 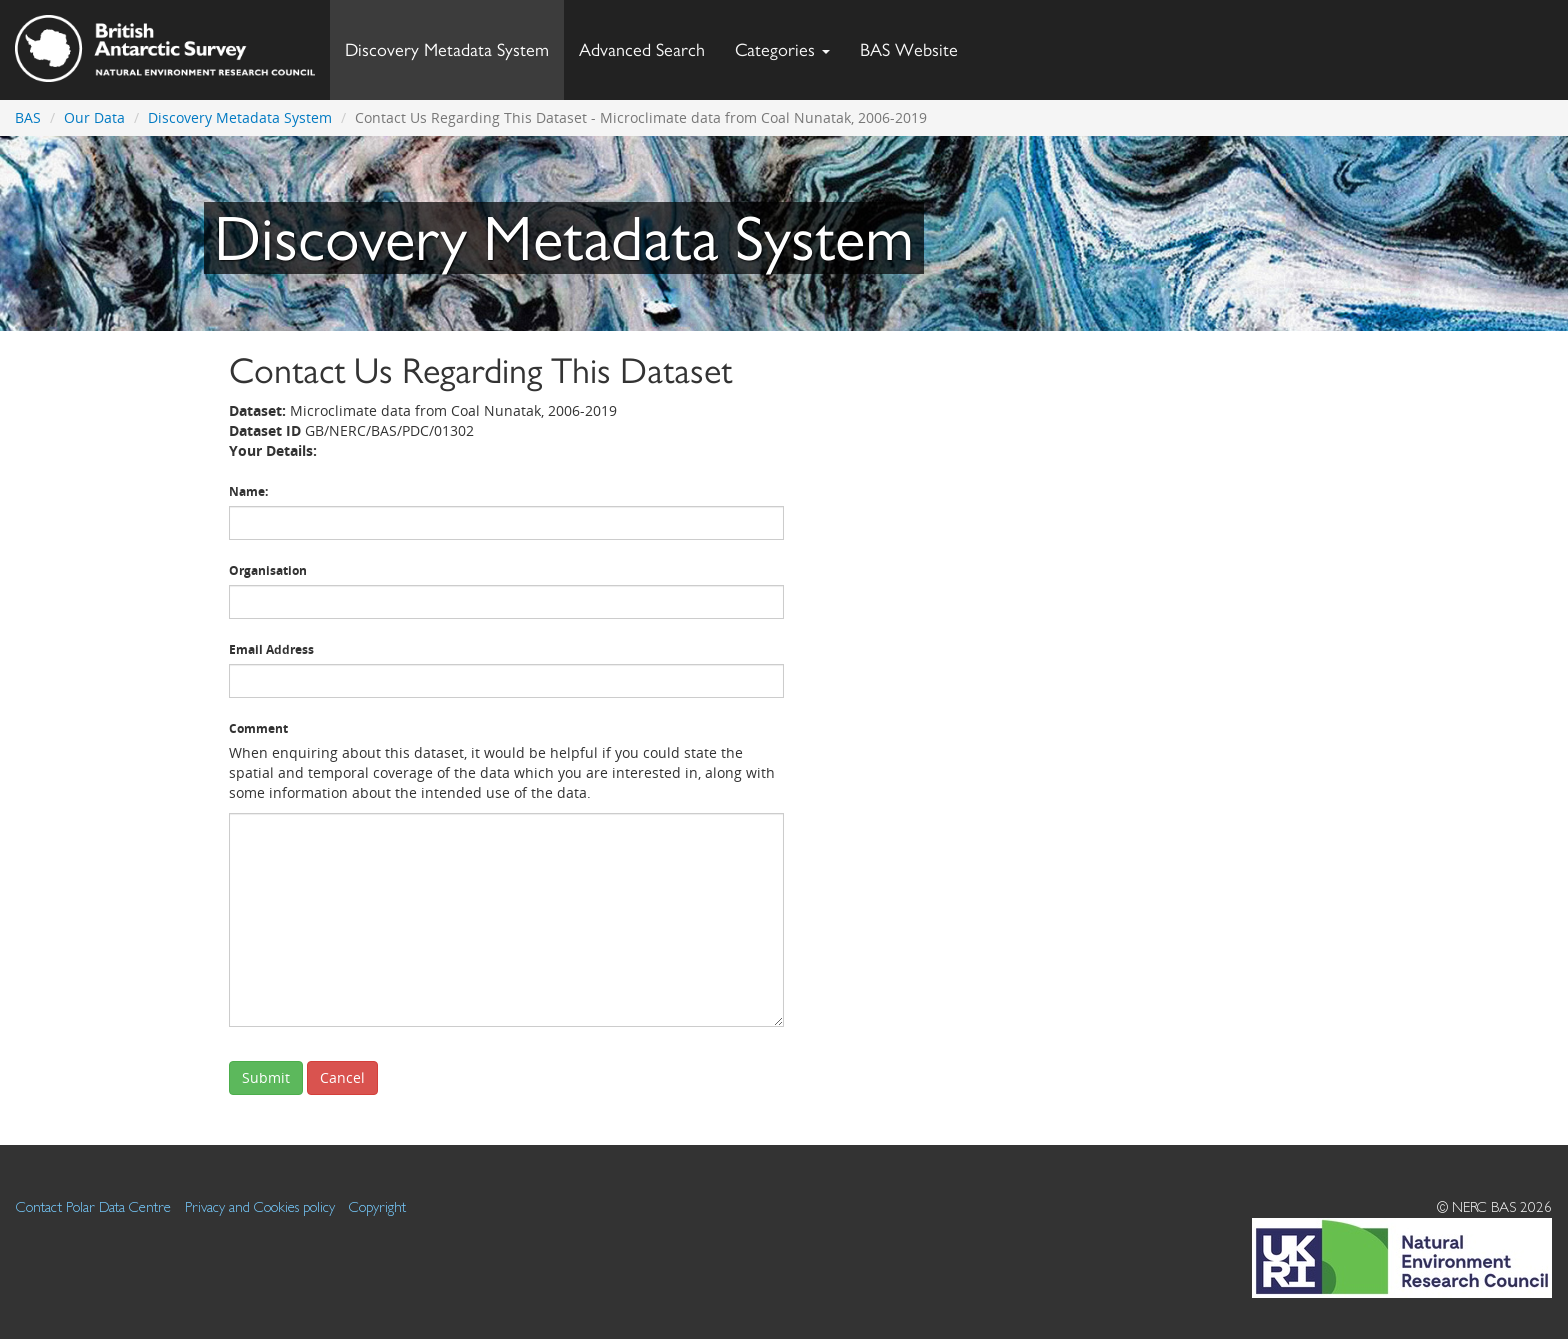 I want to click on Our Data, so click(x=94, y=117).